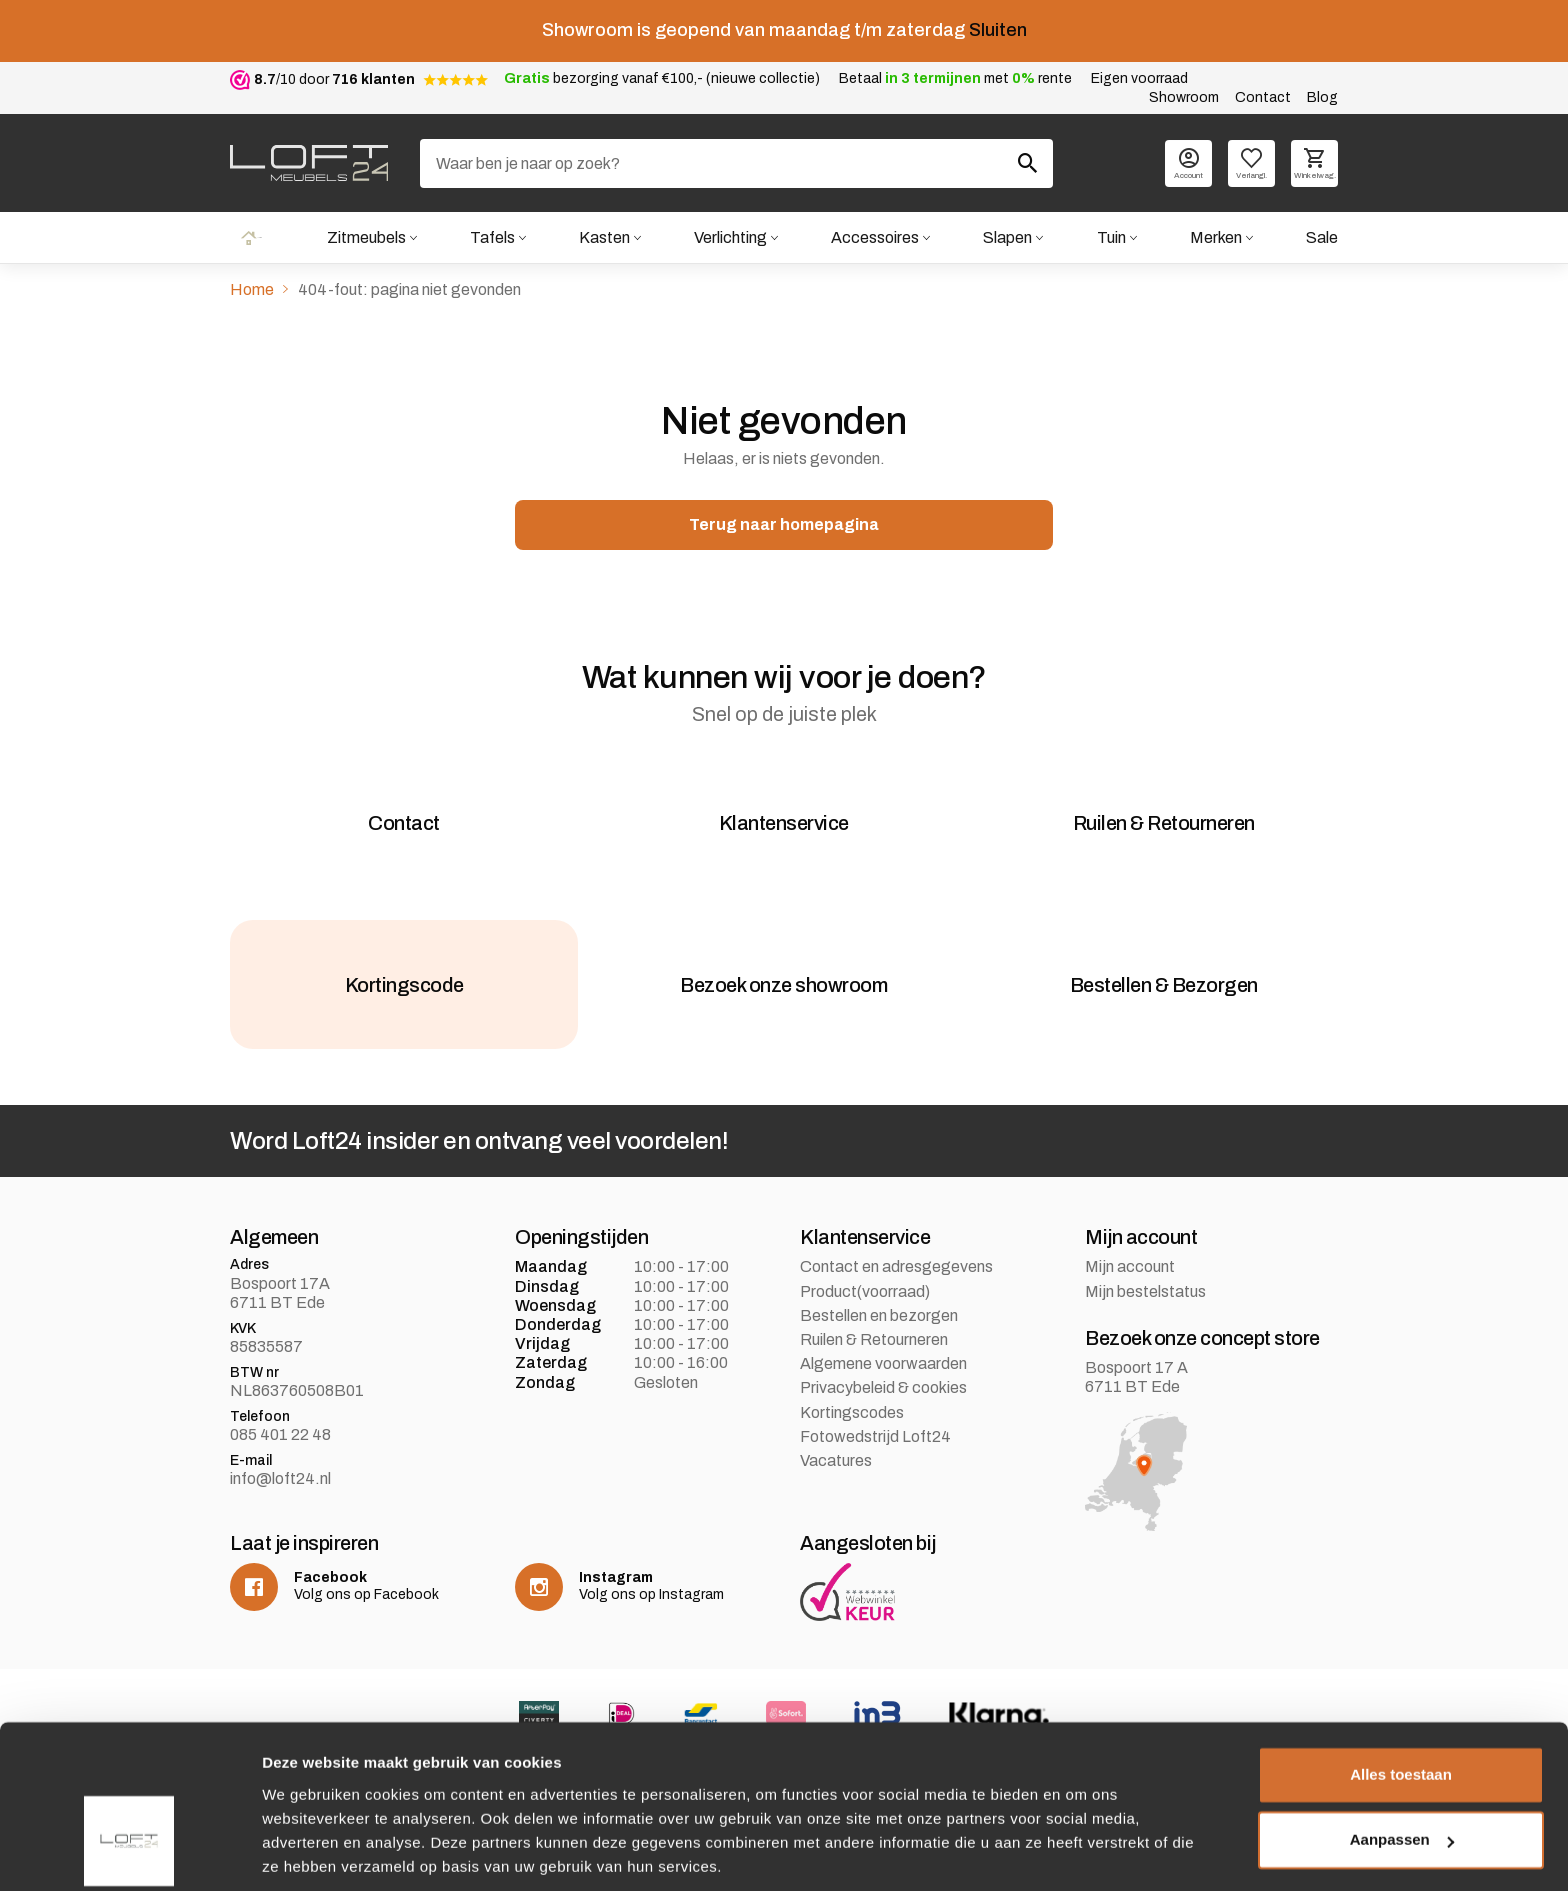 The image size is (1568, 1891). Describe the element at coordinates (1322, 237) in the screenshot. I see `Sale` at that location.